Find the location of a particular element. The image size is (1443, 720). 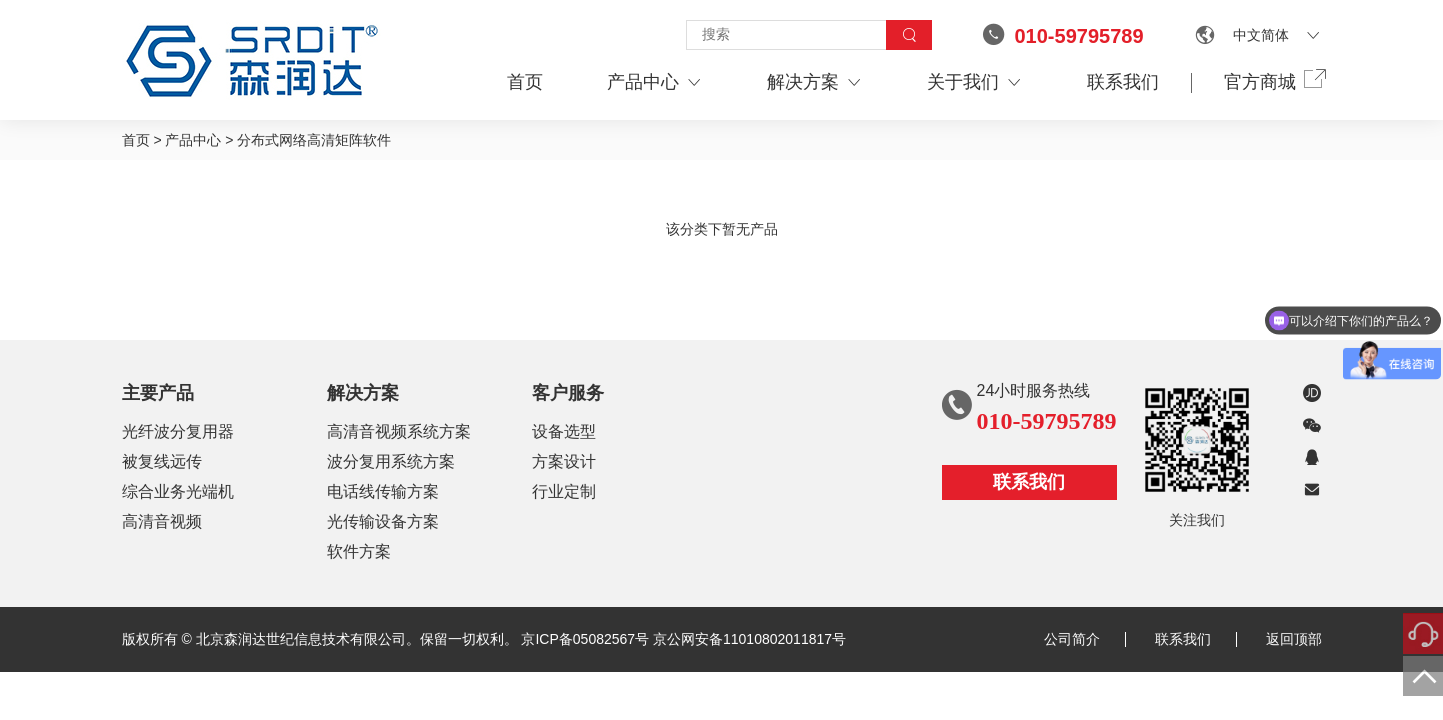

设备选型 is located at coordinates (564, 431).